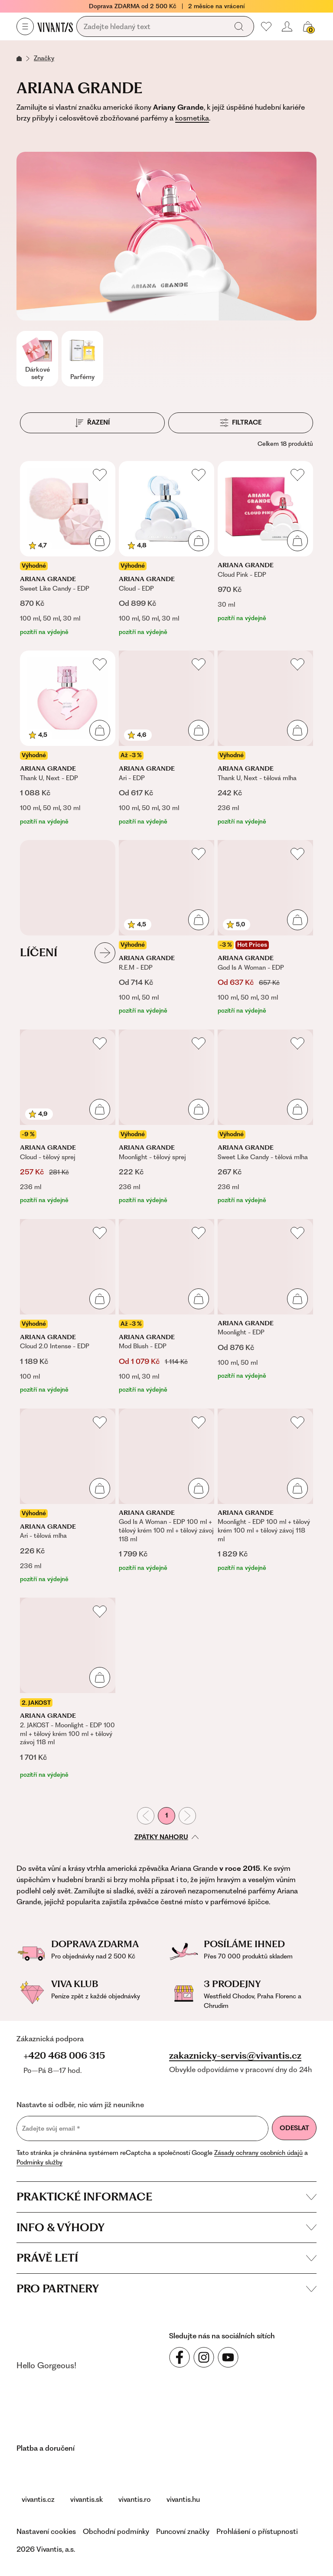  Describe the element at coordinates (166, 1815) in the screenshot. I see `1 [První stránka]` at that location.